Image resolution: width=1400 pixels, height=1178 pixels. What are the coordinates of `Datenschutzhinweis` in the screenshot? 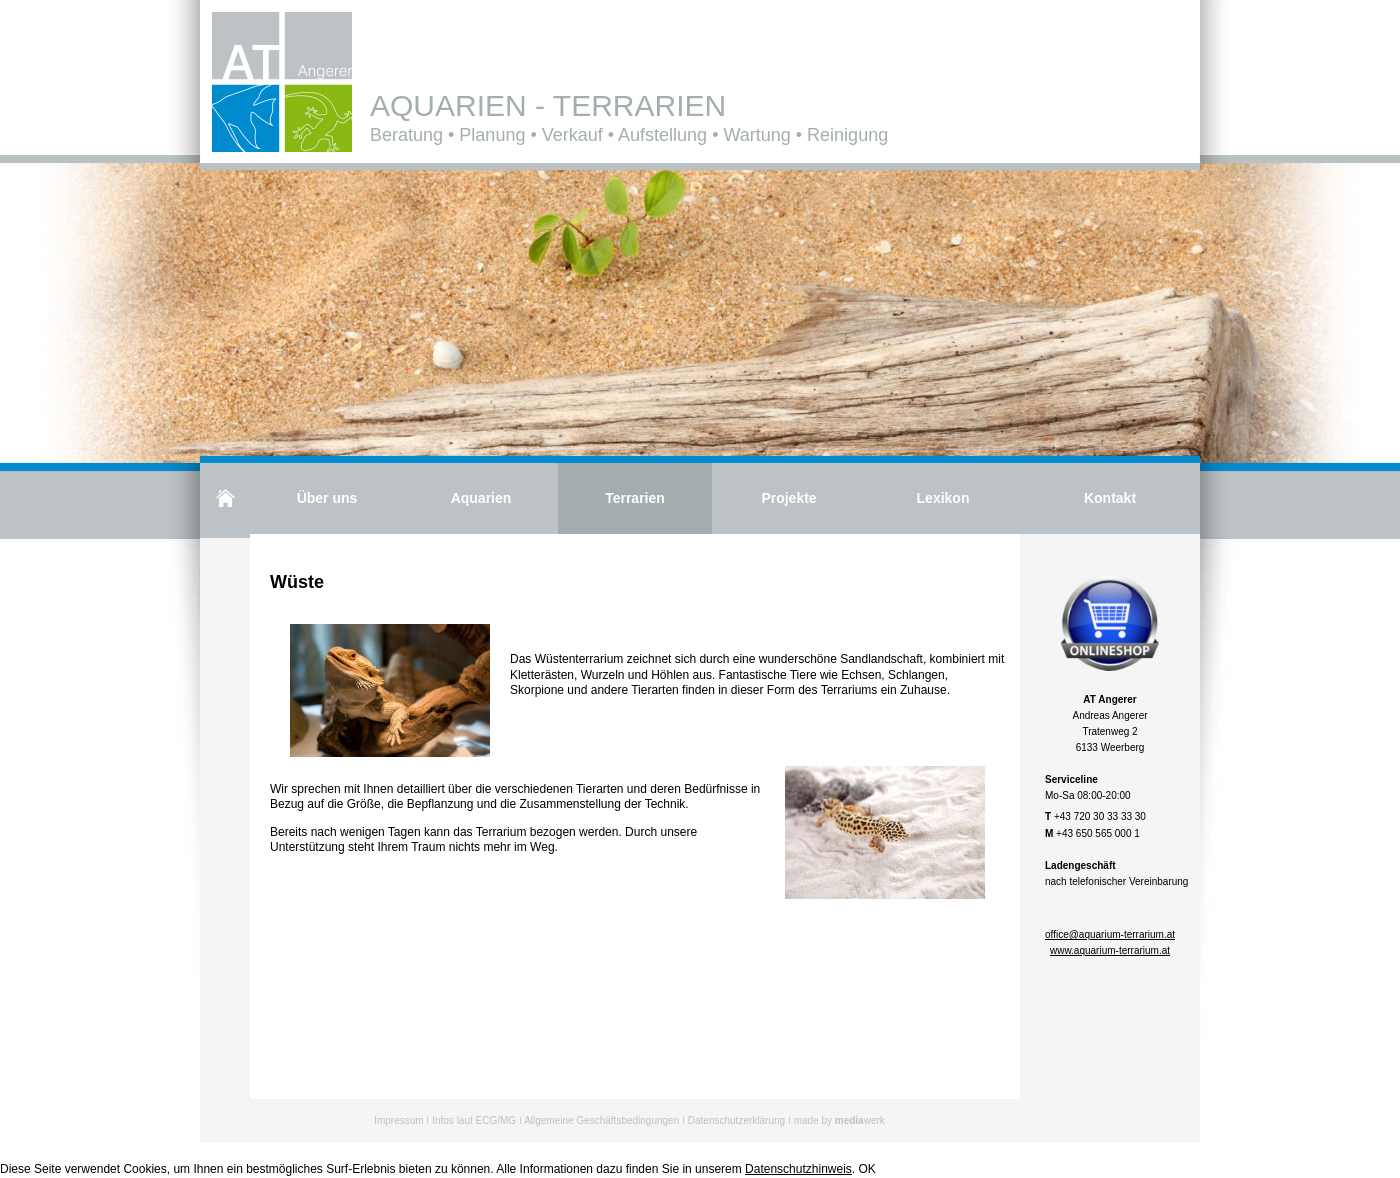 It's located at (798, 1169).